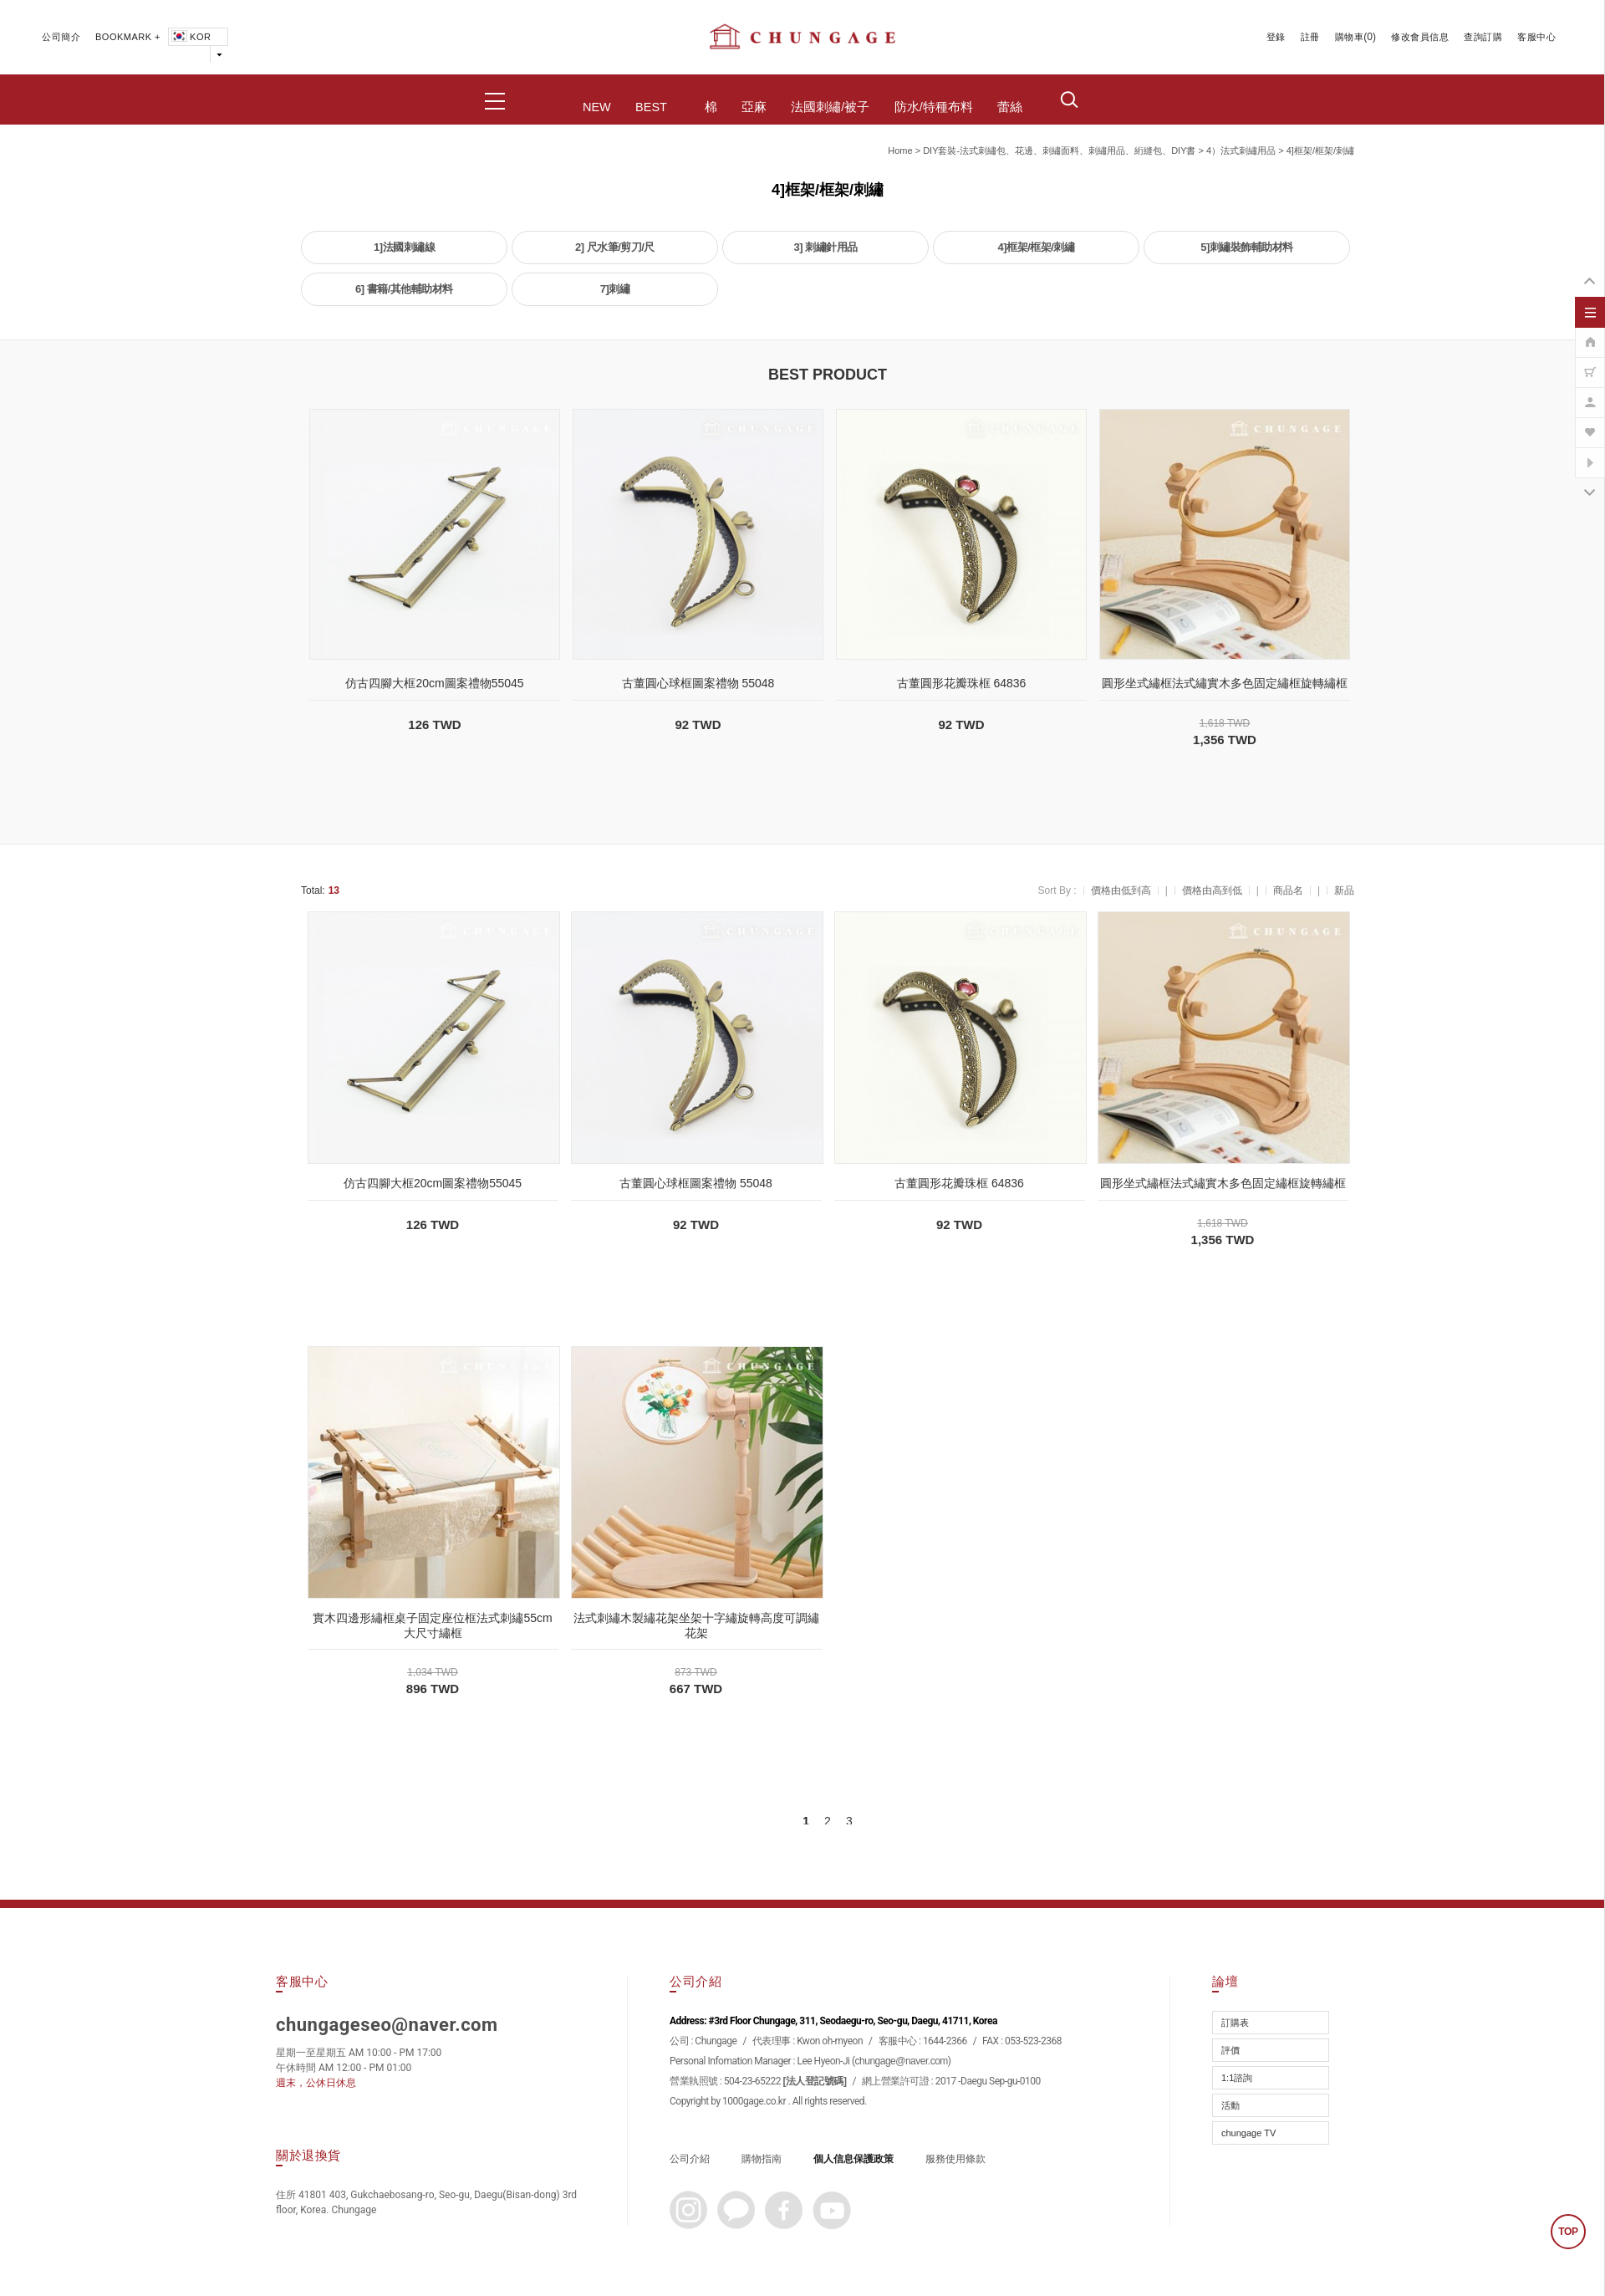  What do you see at coordinates (1344, 890) in the screenshot?
I see `新品` at bounding box center [1344, 890].